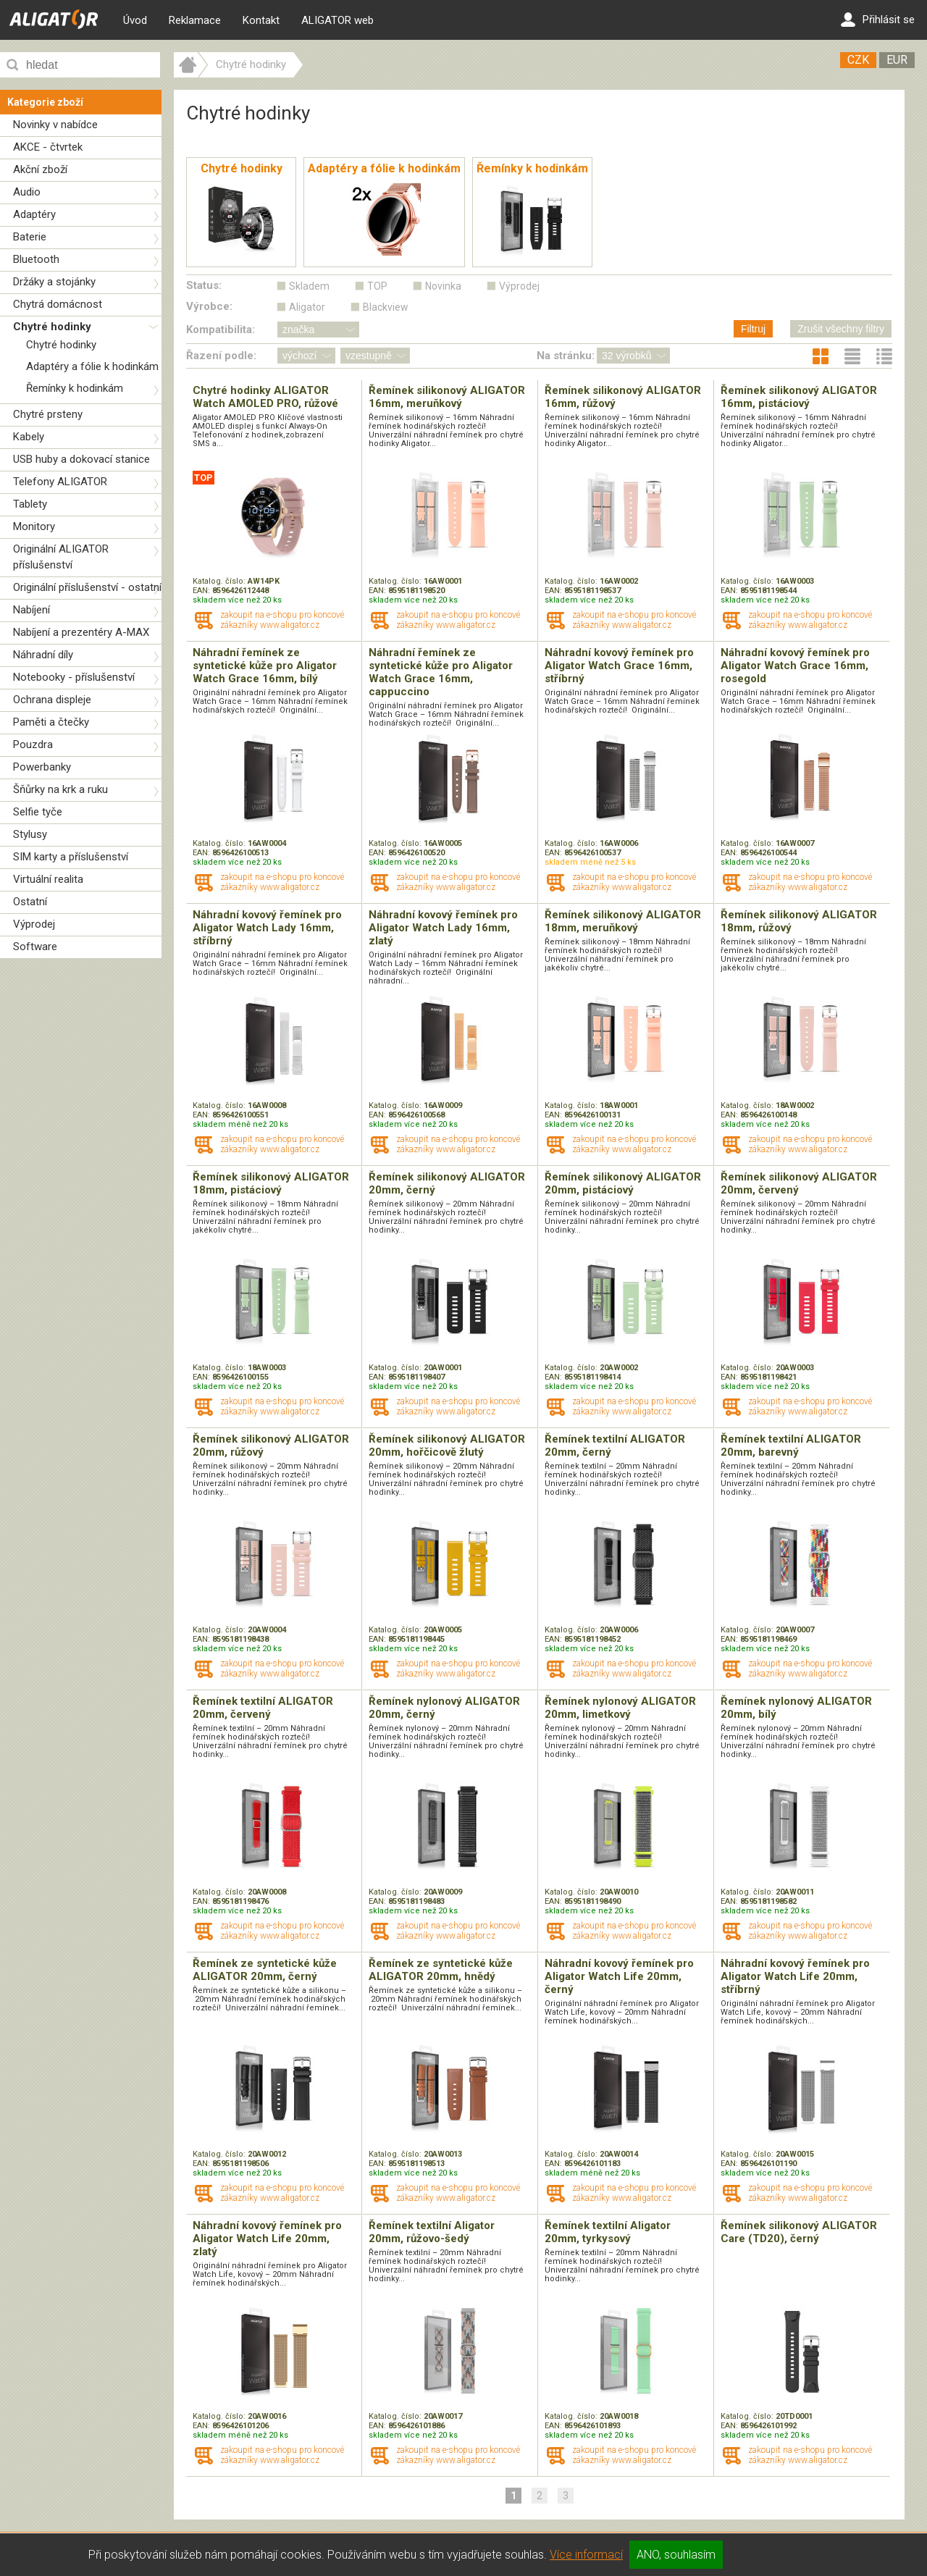 This screenshot has height=2576, width=927. I want to click on Status:, so click(204, 285).